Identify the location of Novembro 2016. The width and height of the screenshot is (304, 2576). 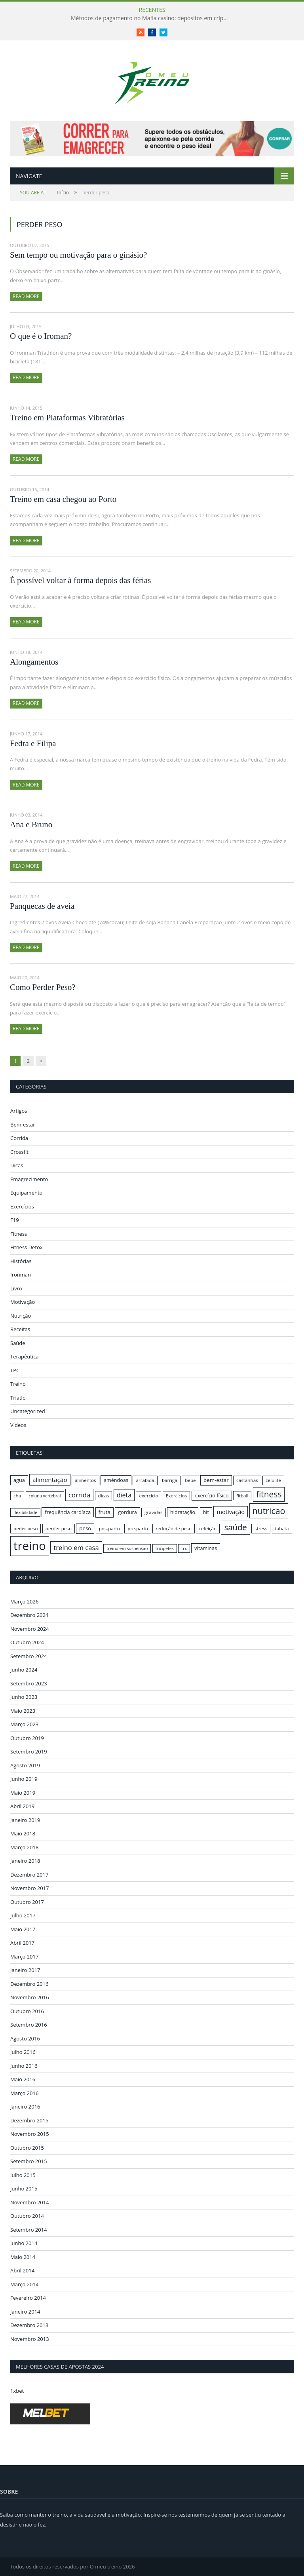
(29, 1997).